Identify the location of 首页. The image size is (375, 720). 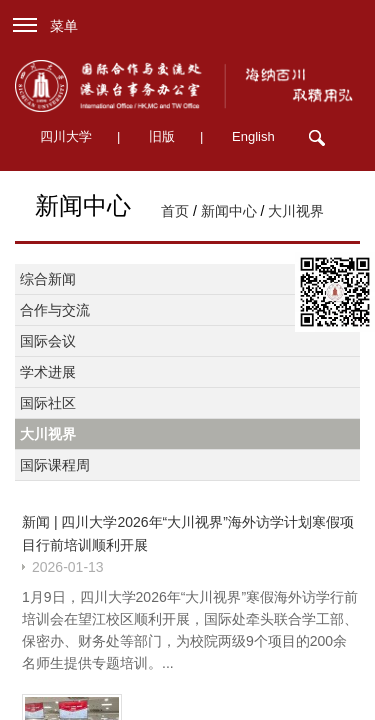
(175, 211).